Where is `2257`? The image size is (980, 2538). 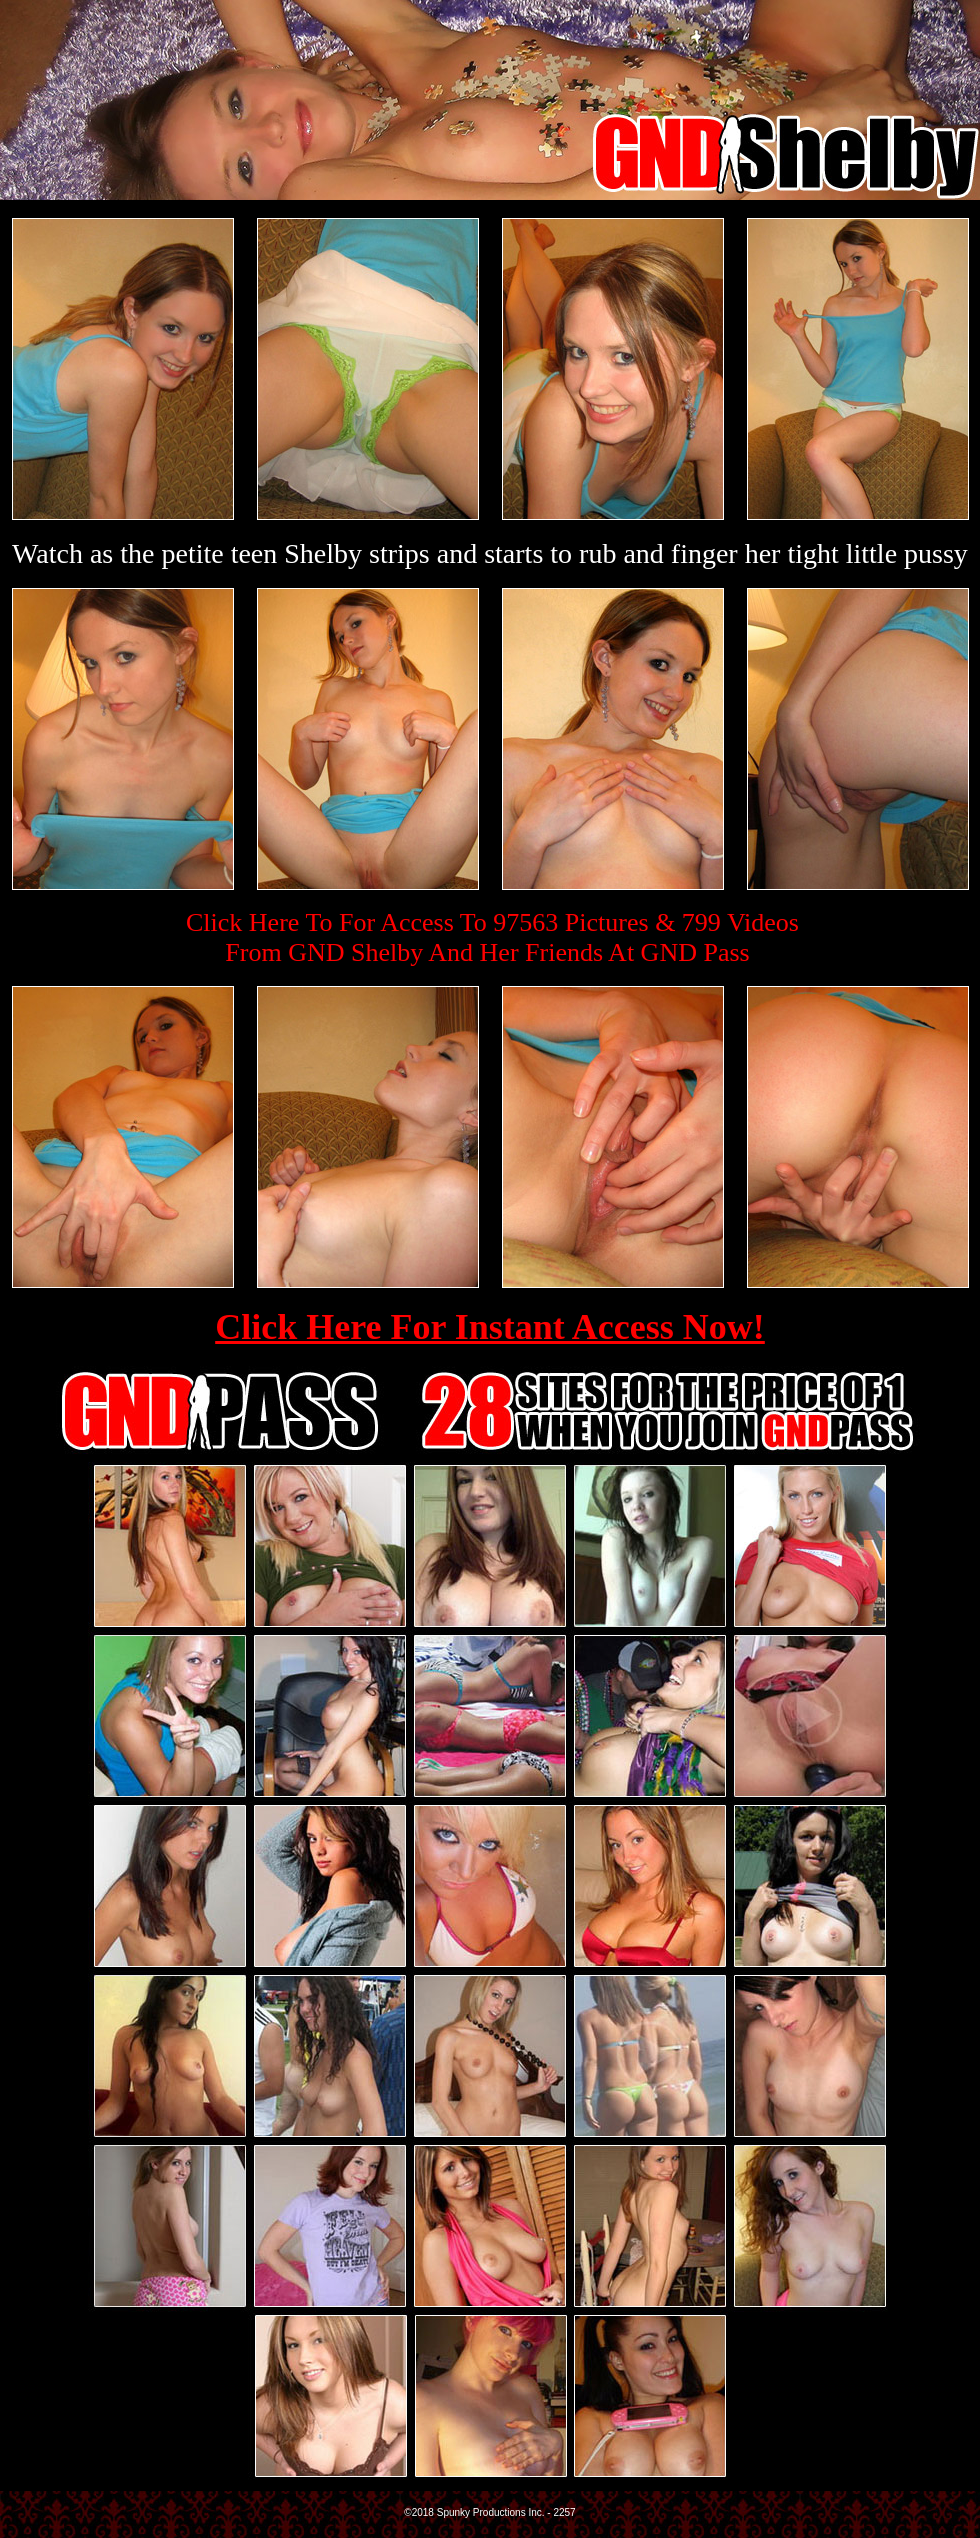 2257 is located at coordinates (564, 2512).